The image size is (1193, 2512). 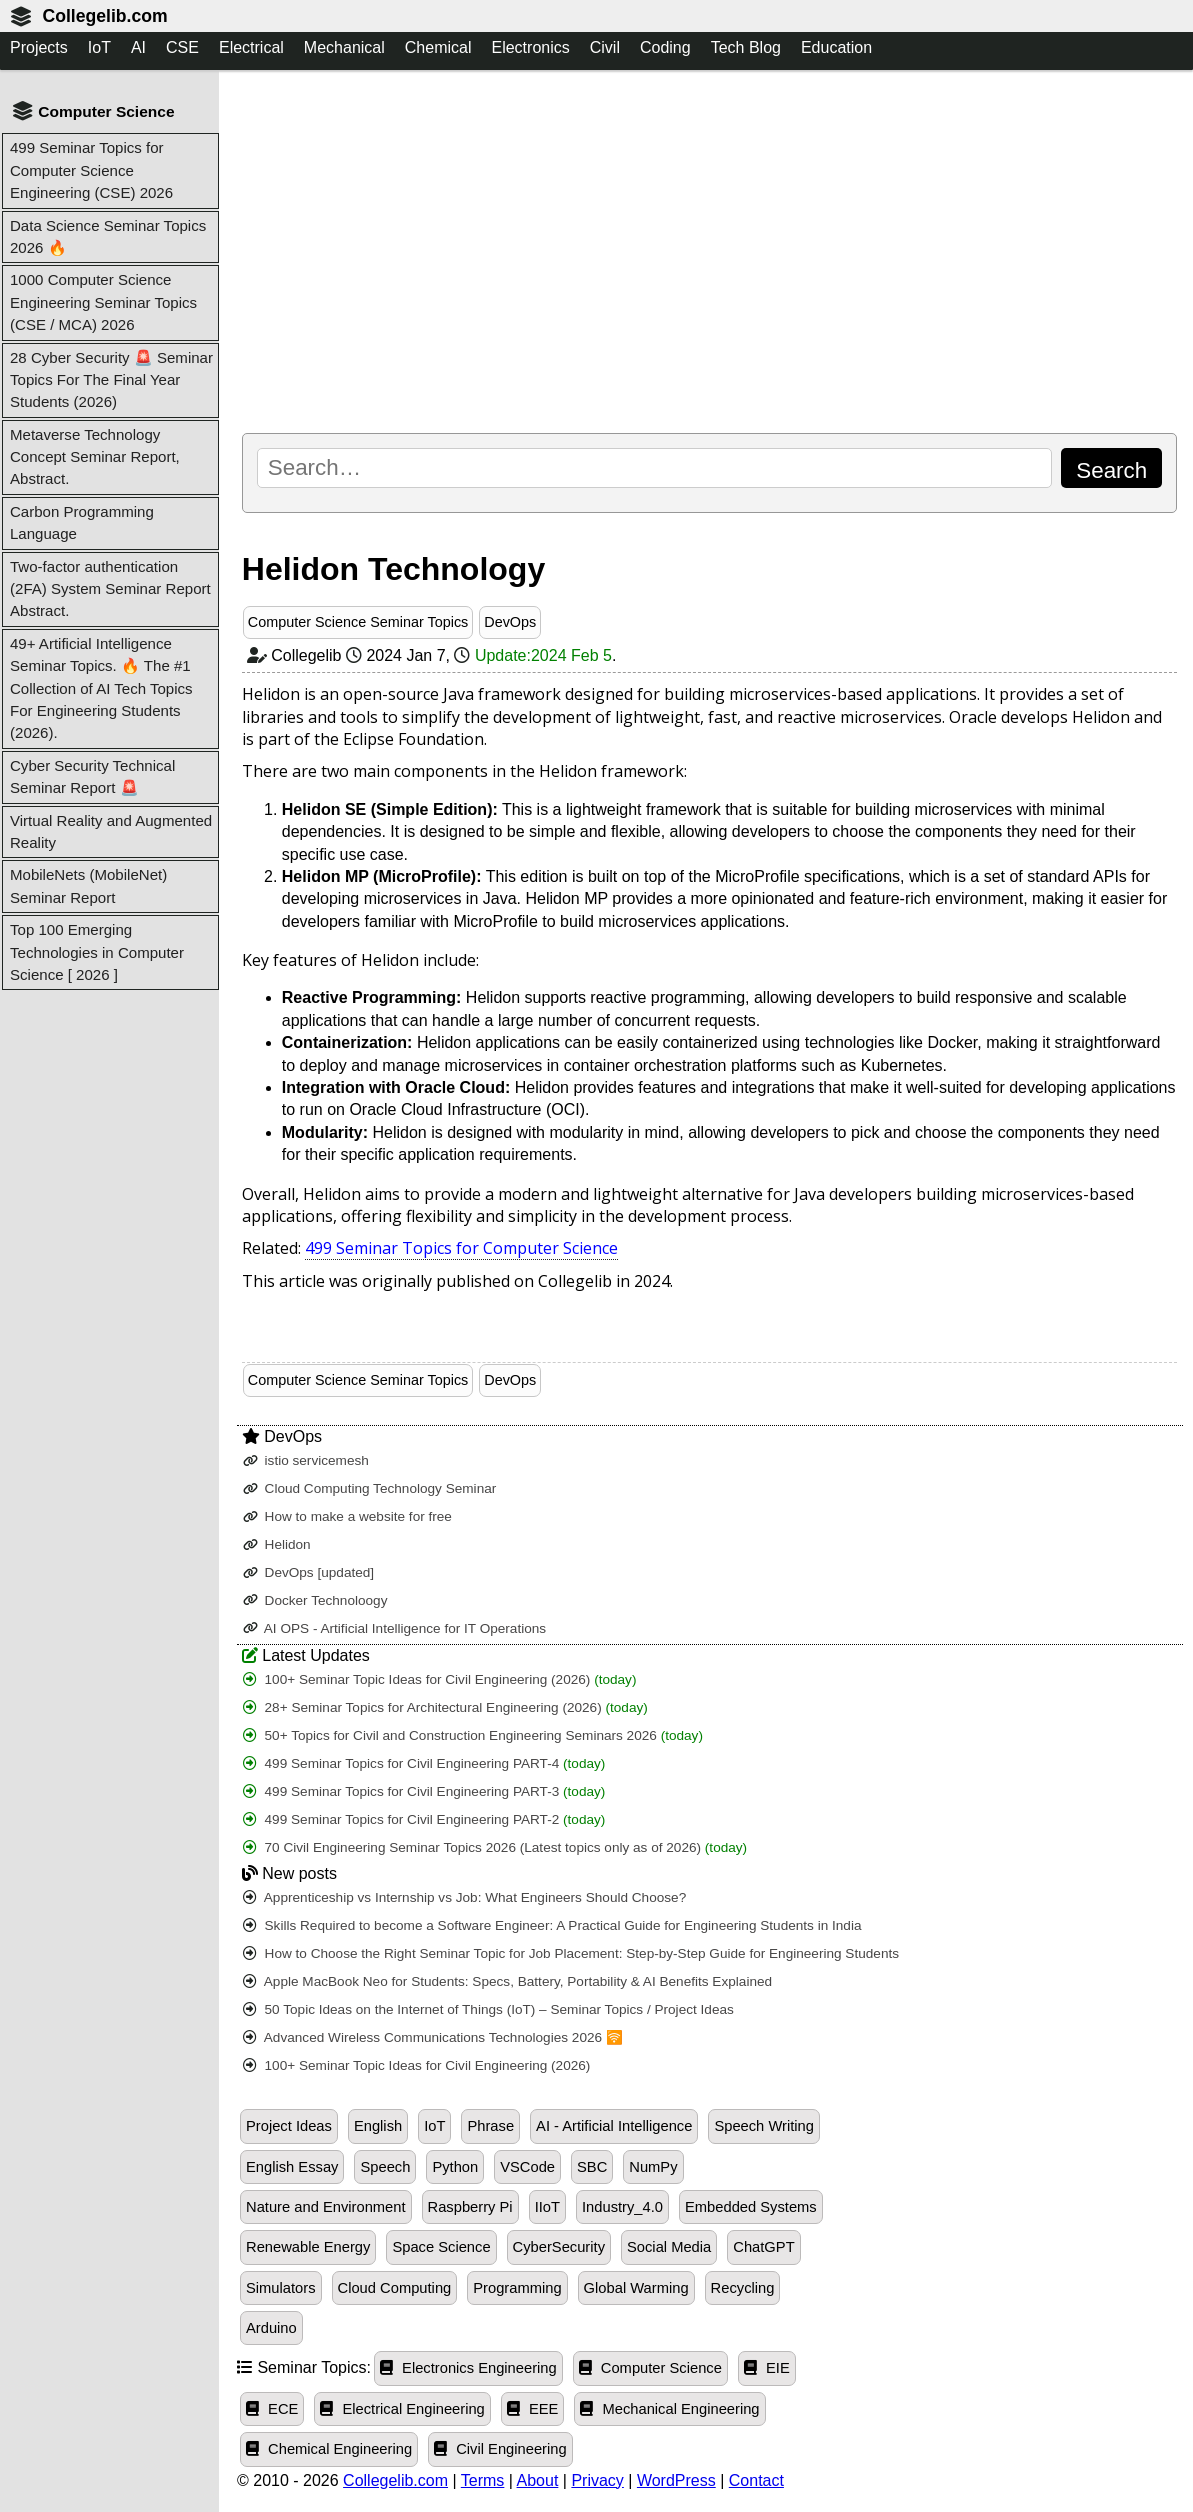 I want to click on IoT, so click(x=99, y=47).